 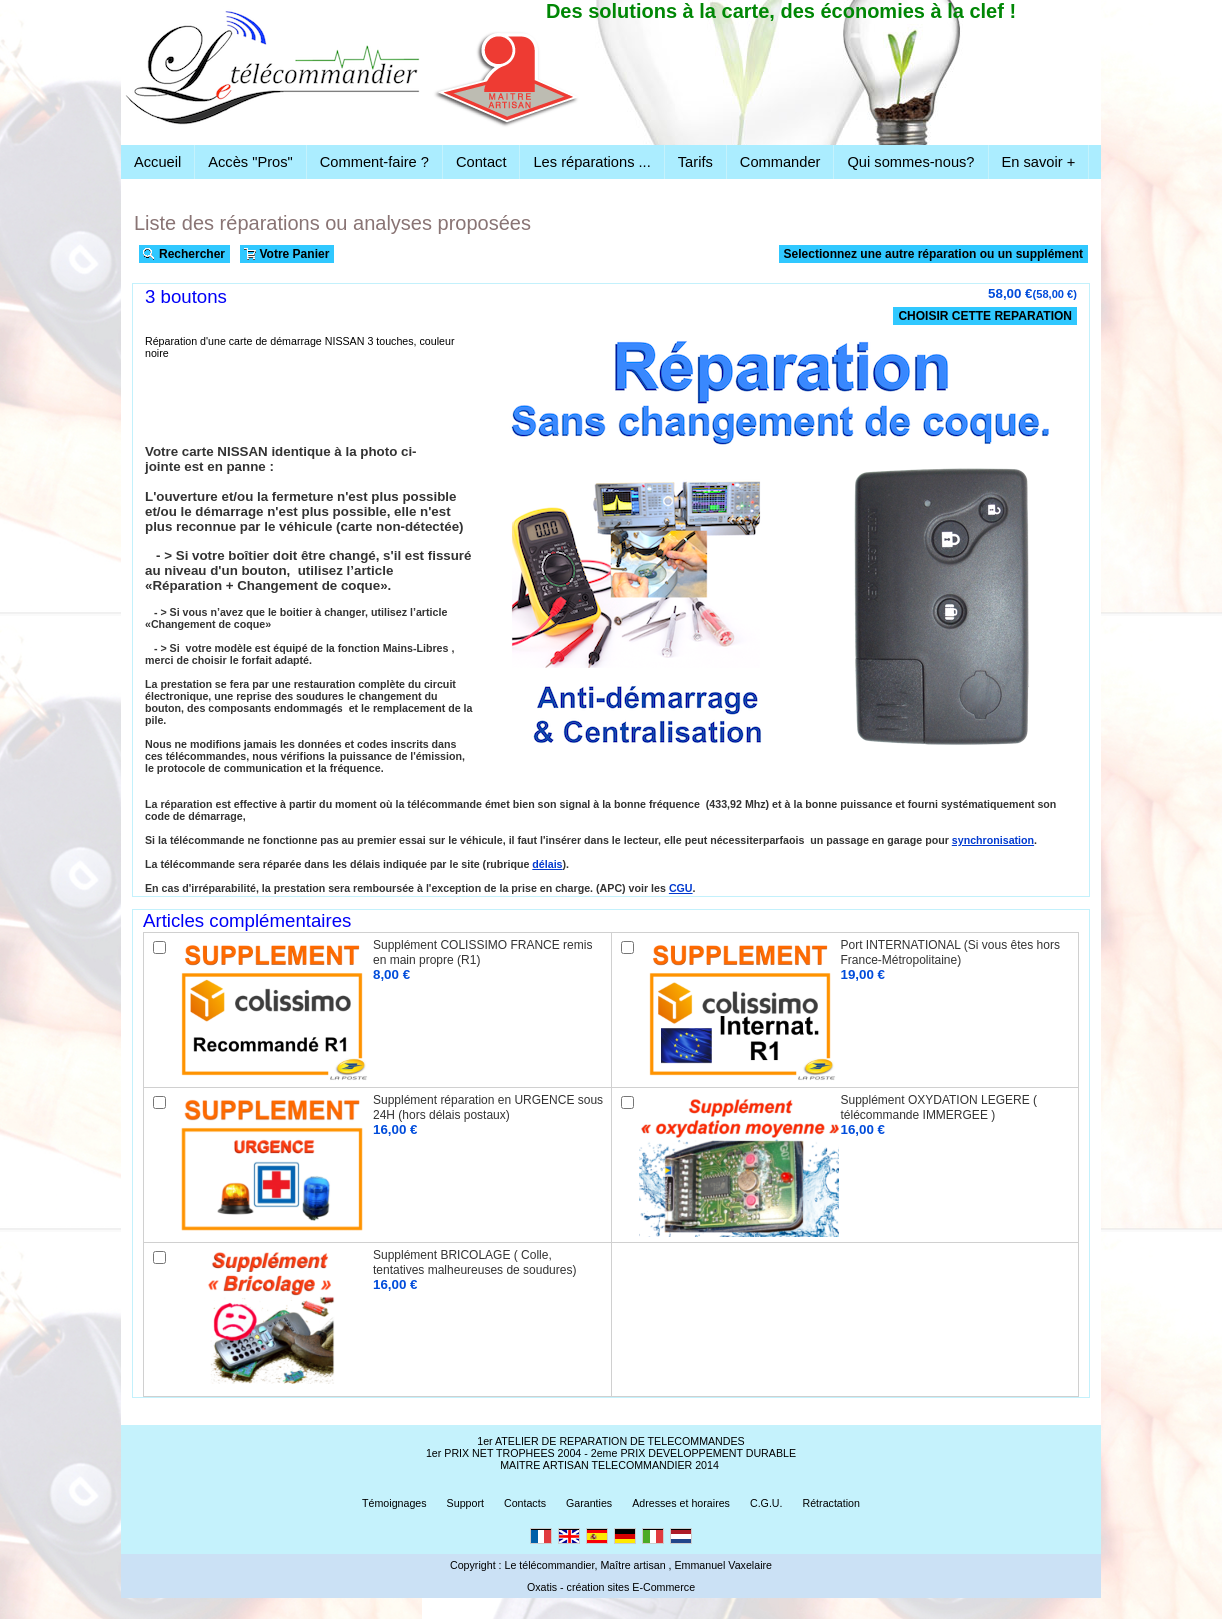 What do you see at coordinates (993, 840) in the screenshot?
I see `synchronisation` at bounding box center [993, 840].